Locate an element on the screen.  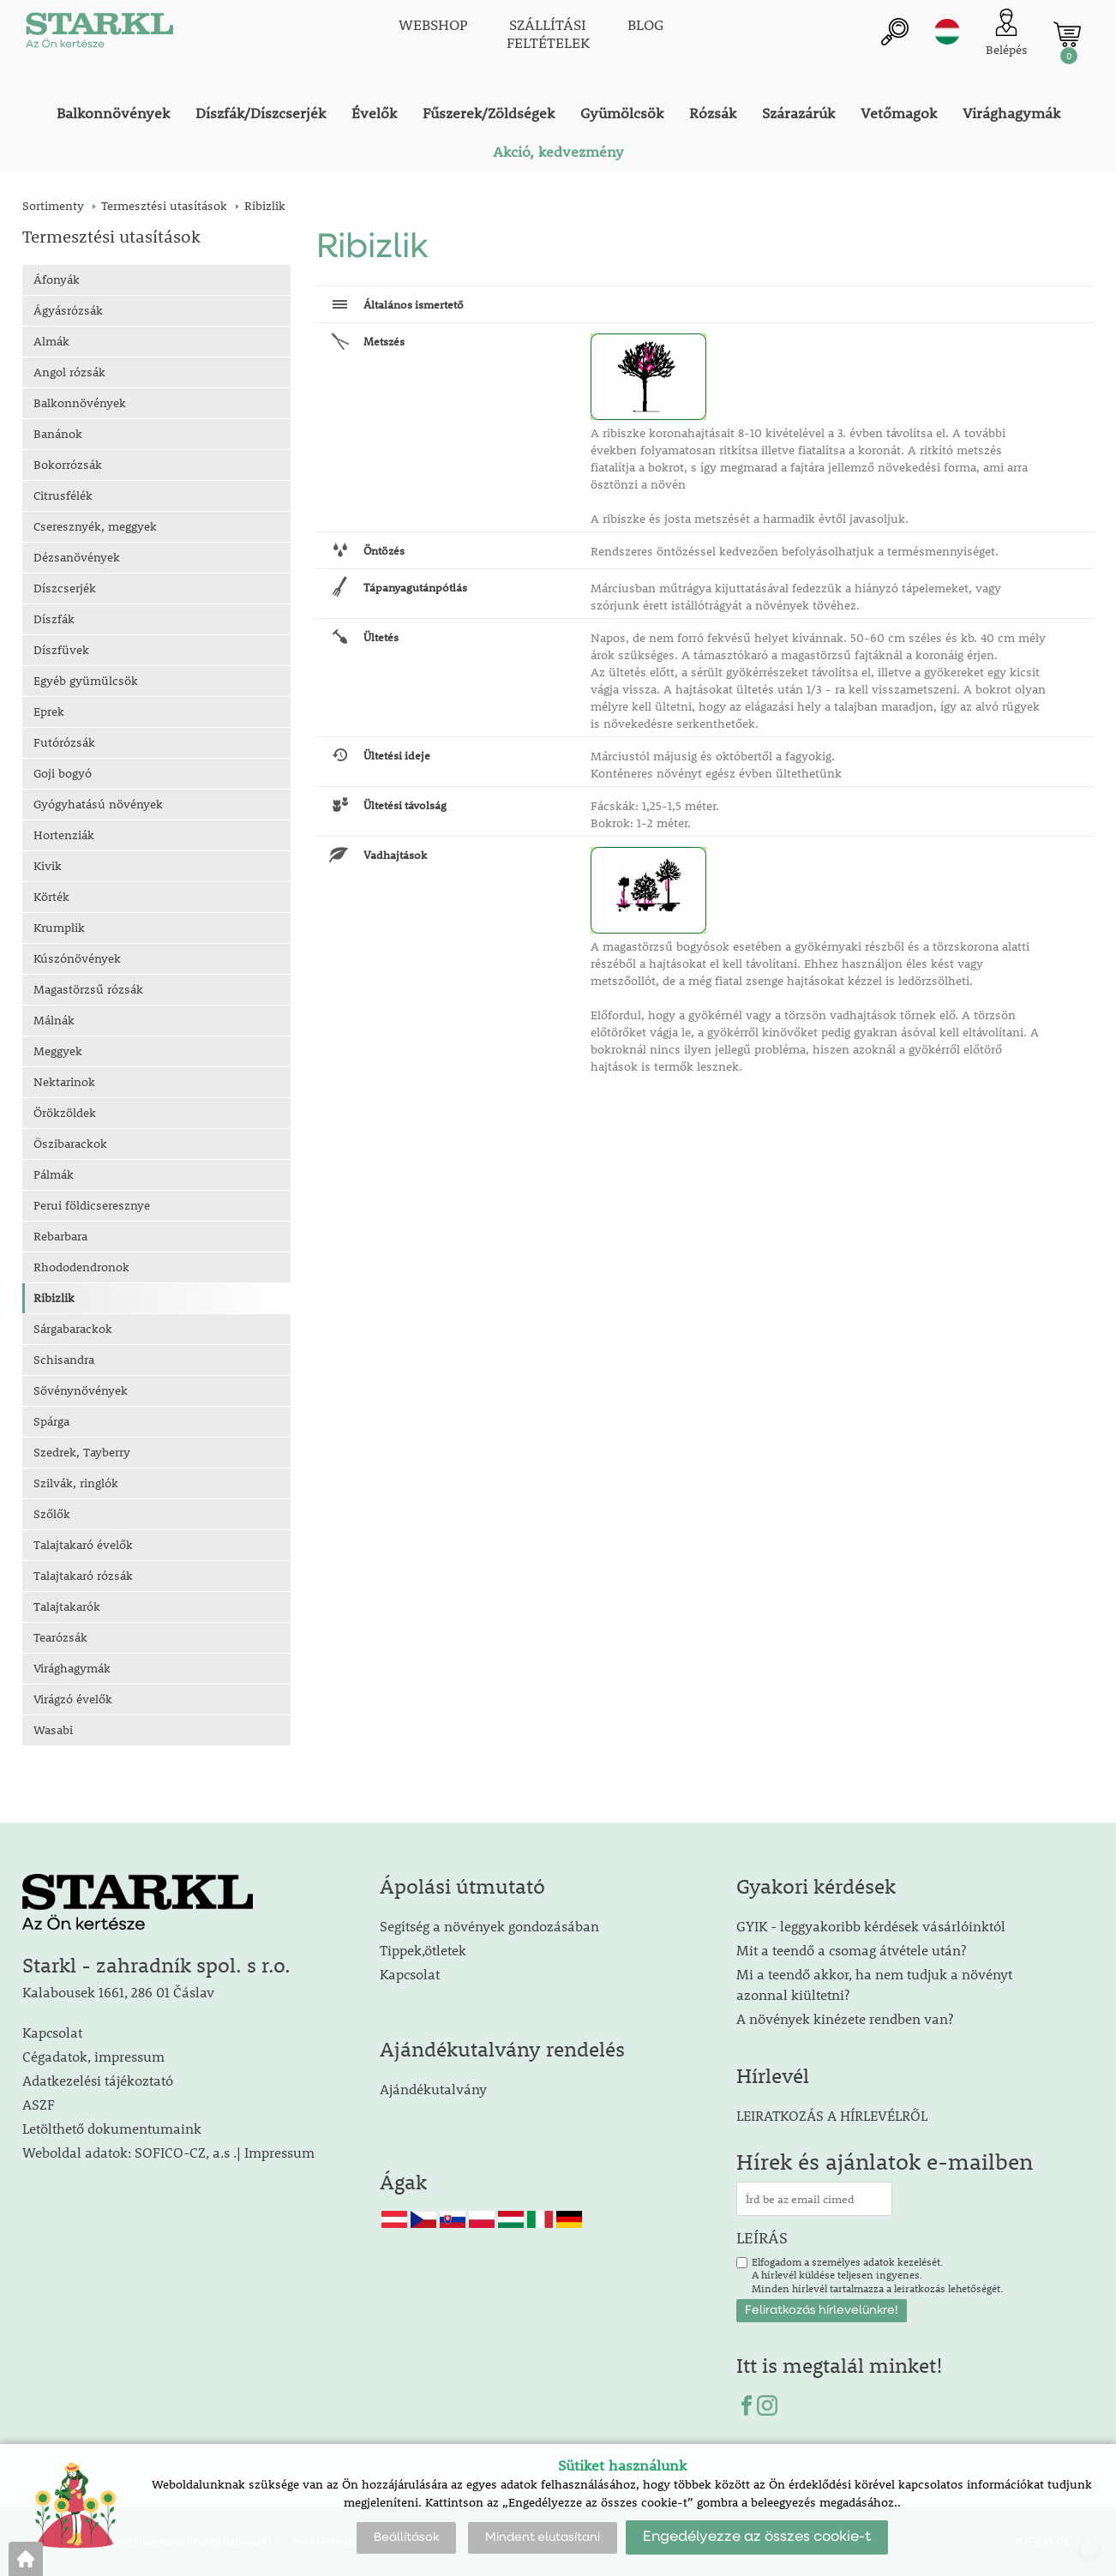
GYIK - leggyakoribb kérdések vásárlóinktól is located at coordinates (870, 1926).